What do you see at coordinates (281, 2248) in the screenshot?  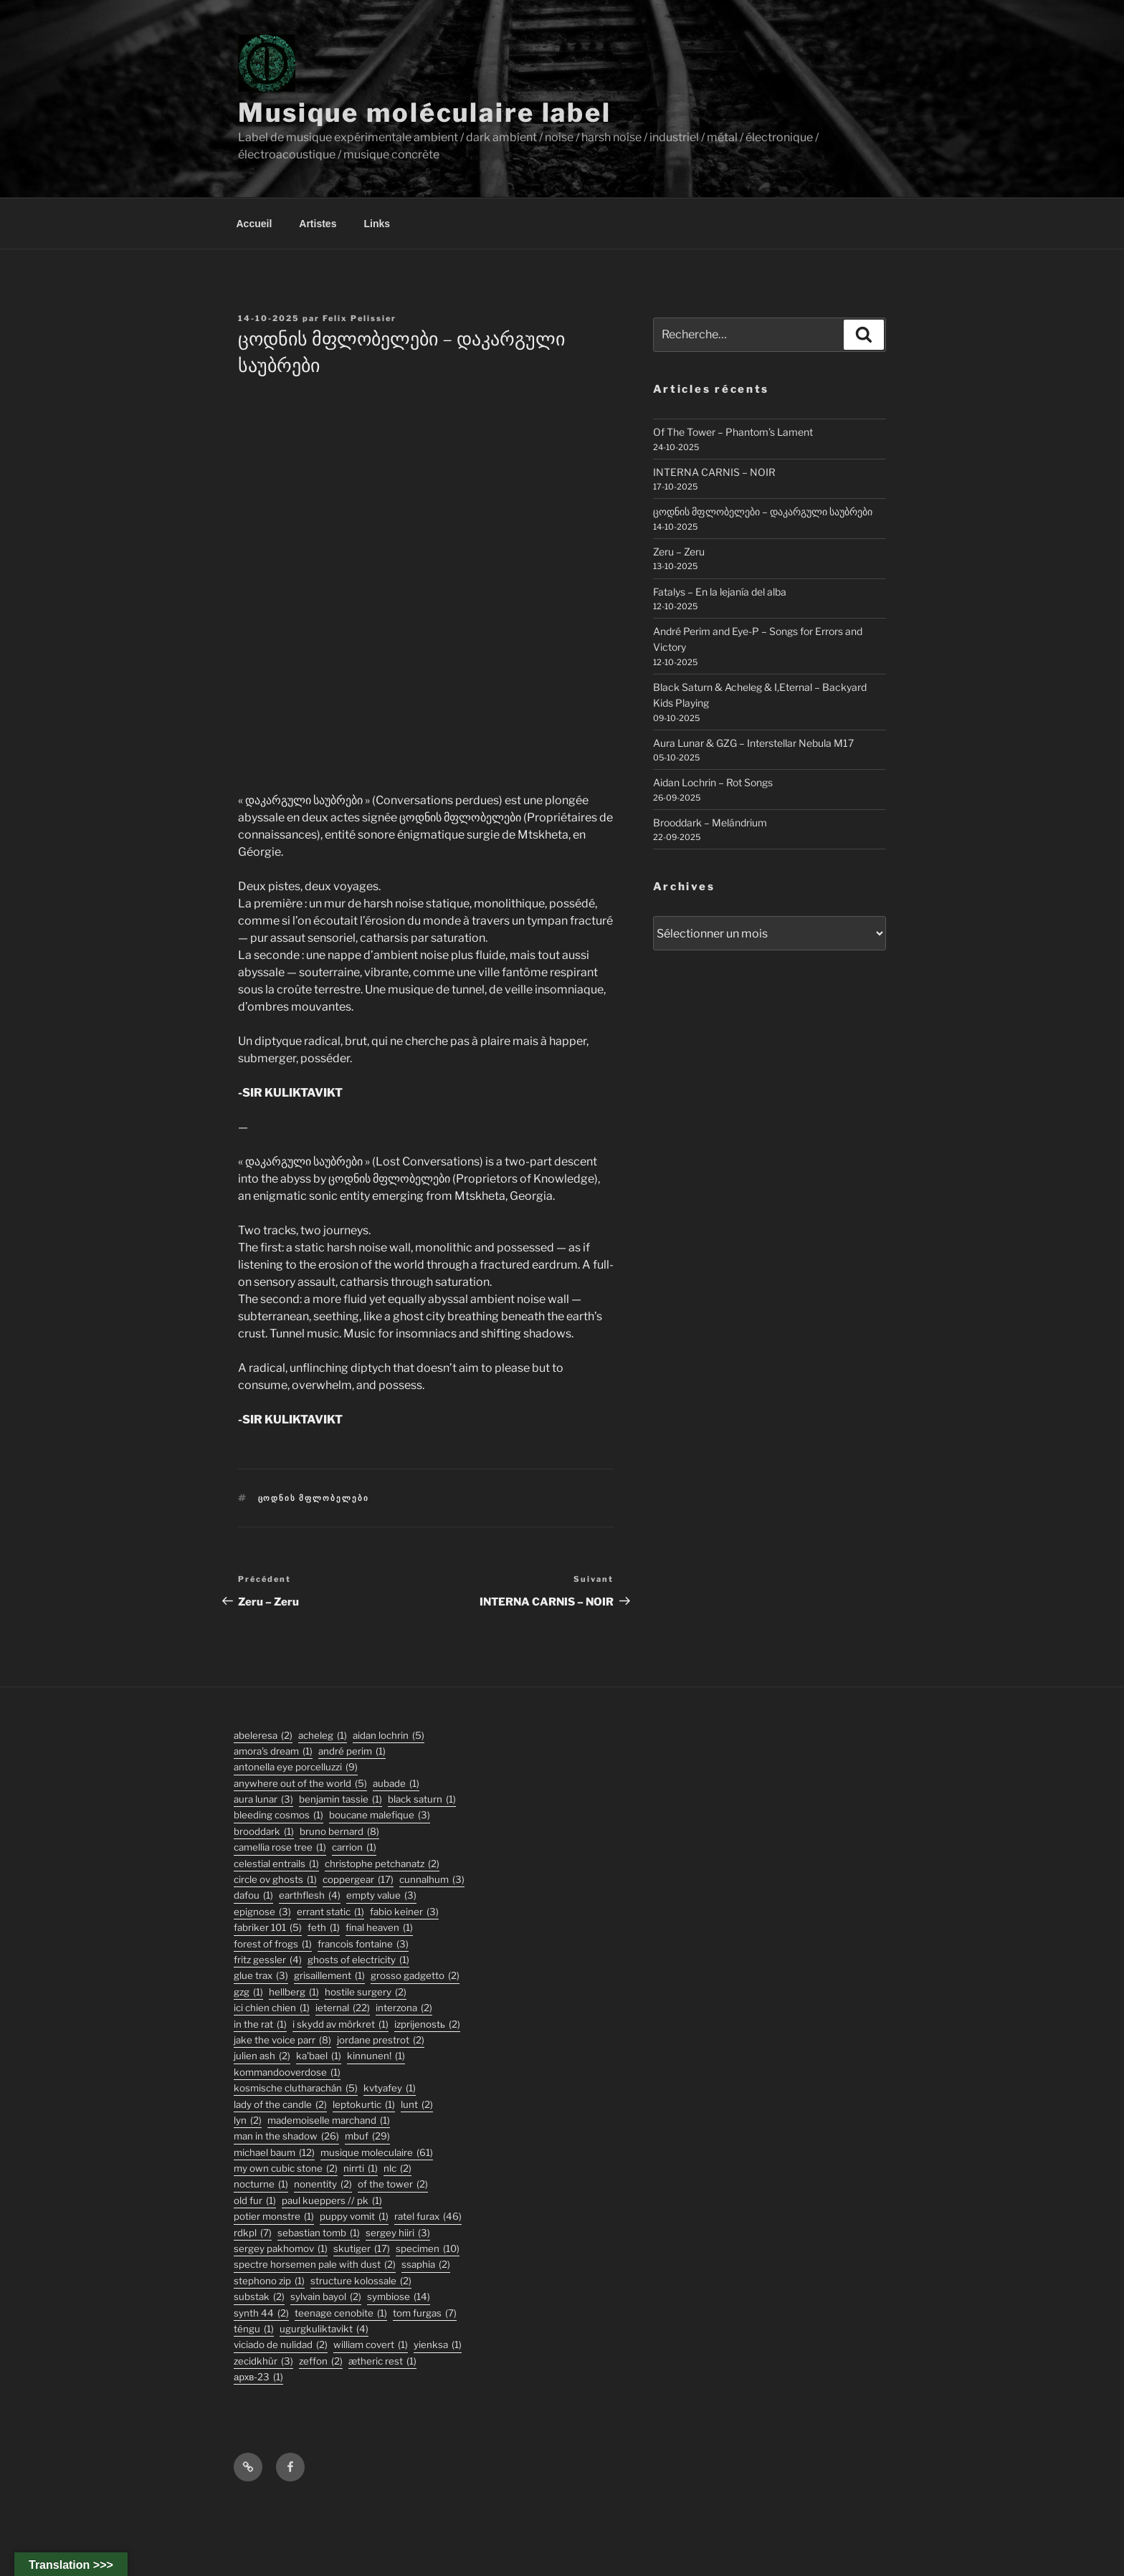 I see `Sergey Pakhomov [Sergey Pakhomov (1 élément)]` at bounding box center [281, 2248].